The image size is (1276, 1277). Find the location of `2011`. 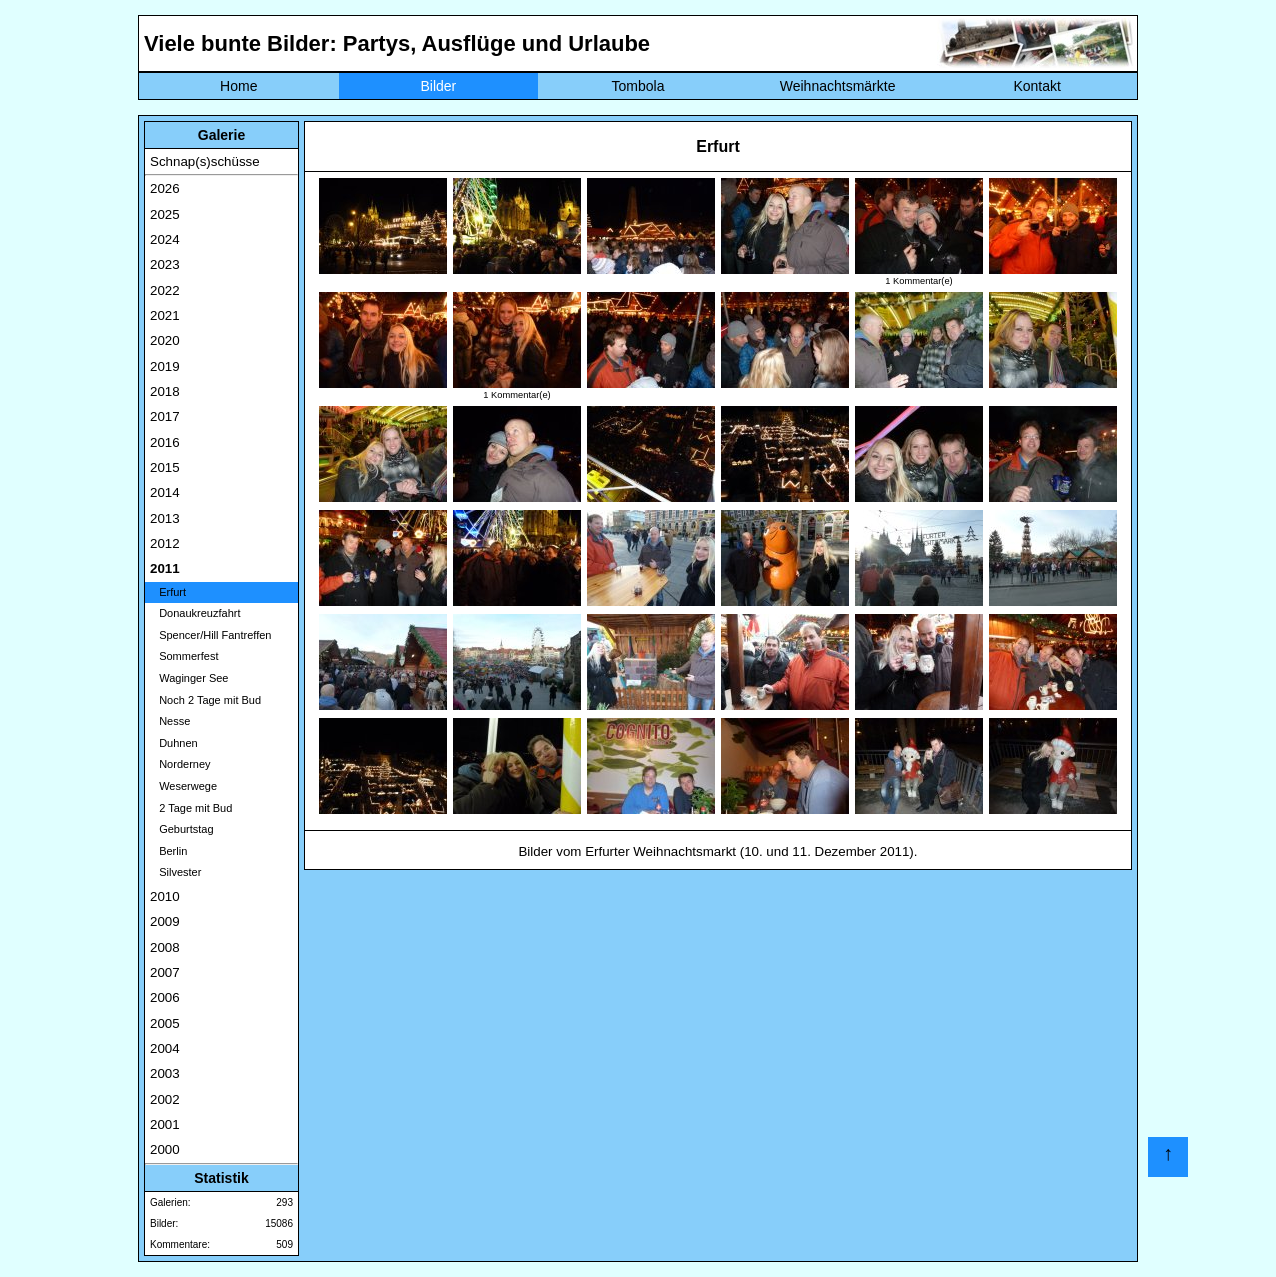

2011 is located at coordinates (165, 568).